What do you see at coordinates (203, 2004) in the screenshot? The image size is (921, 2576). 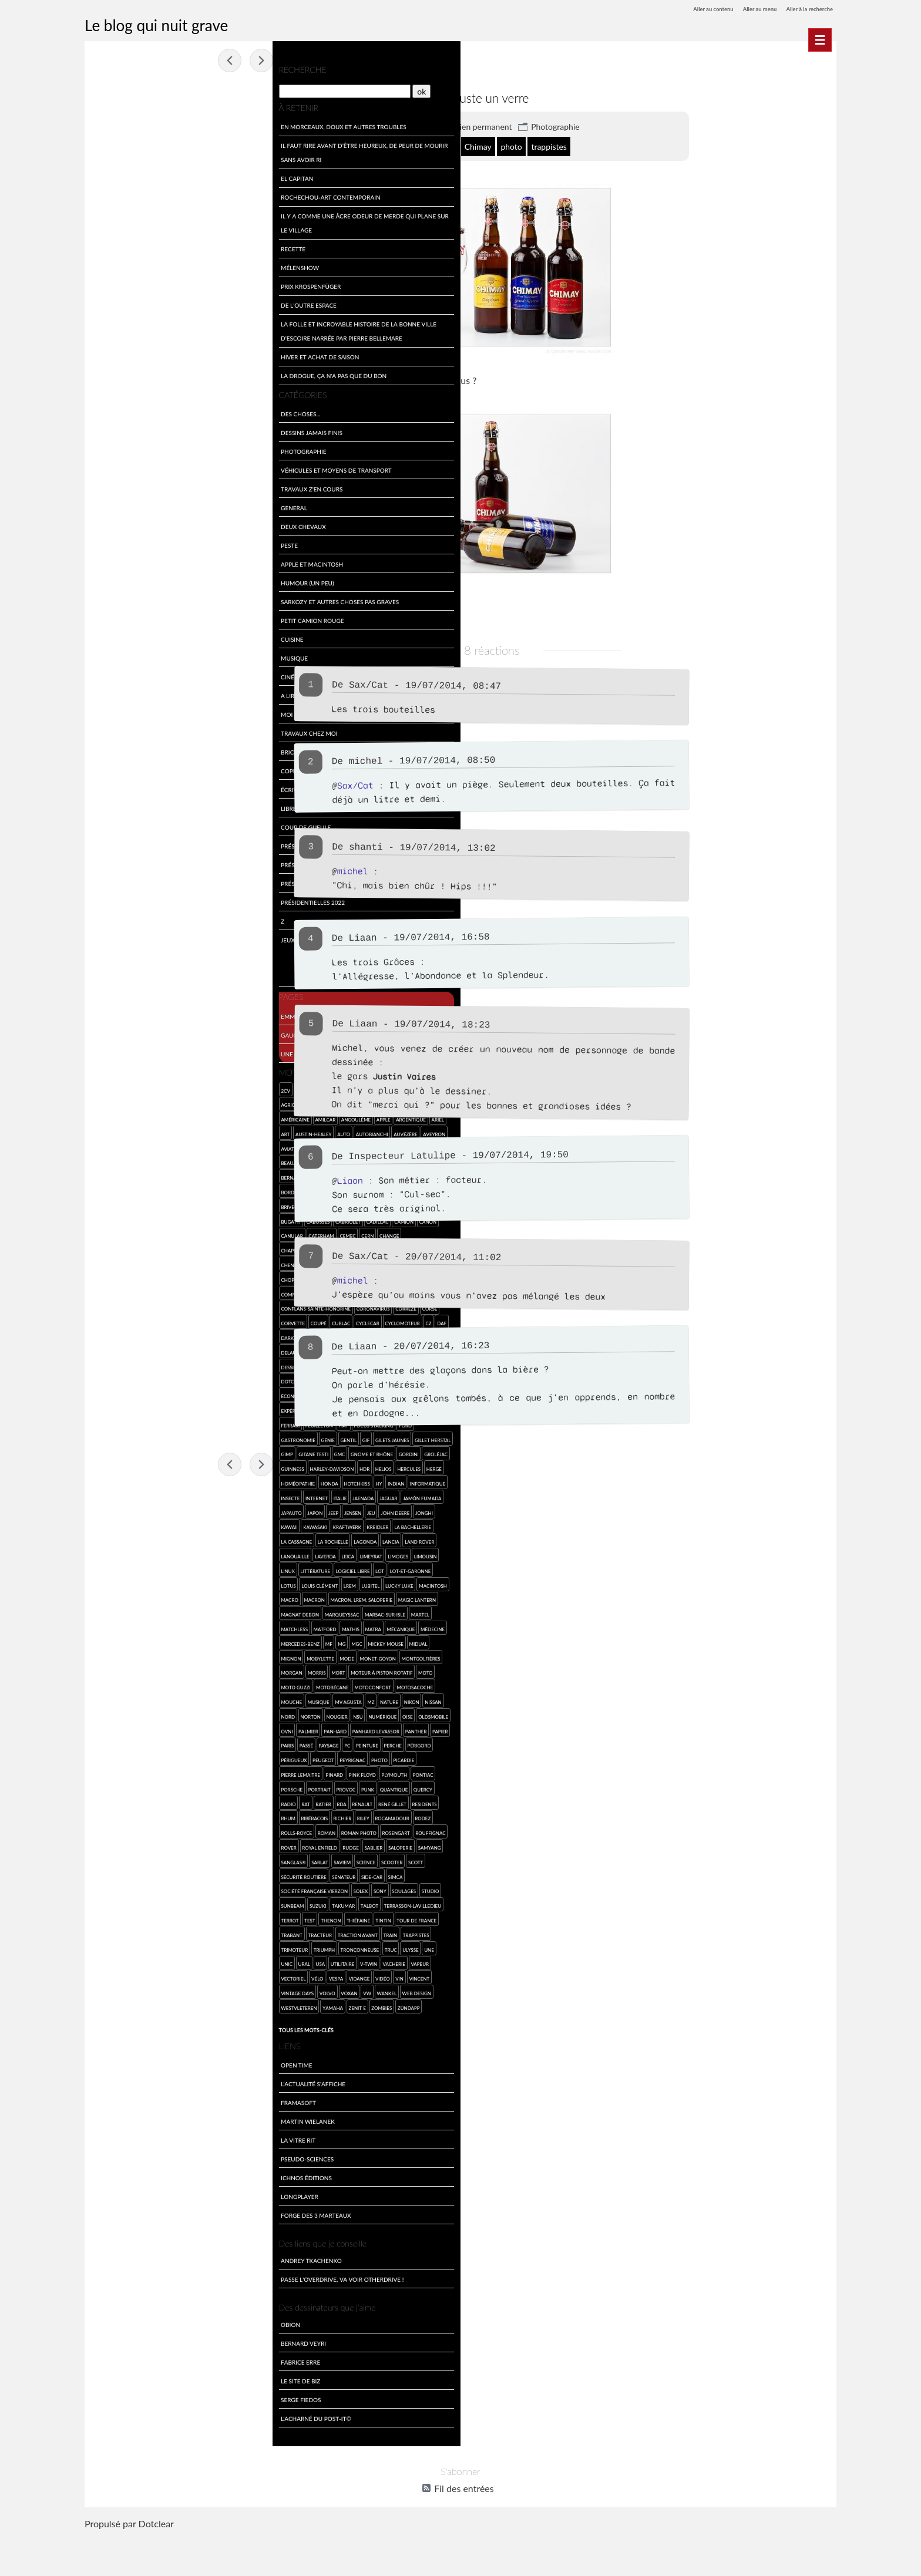 I see `Vespa` at bounding box center [203, 2004].